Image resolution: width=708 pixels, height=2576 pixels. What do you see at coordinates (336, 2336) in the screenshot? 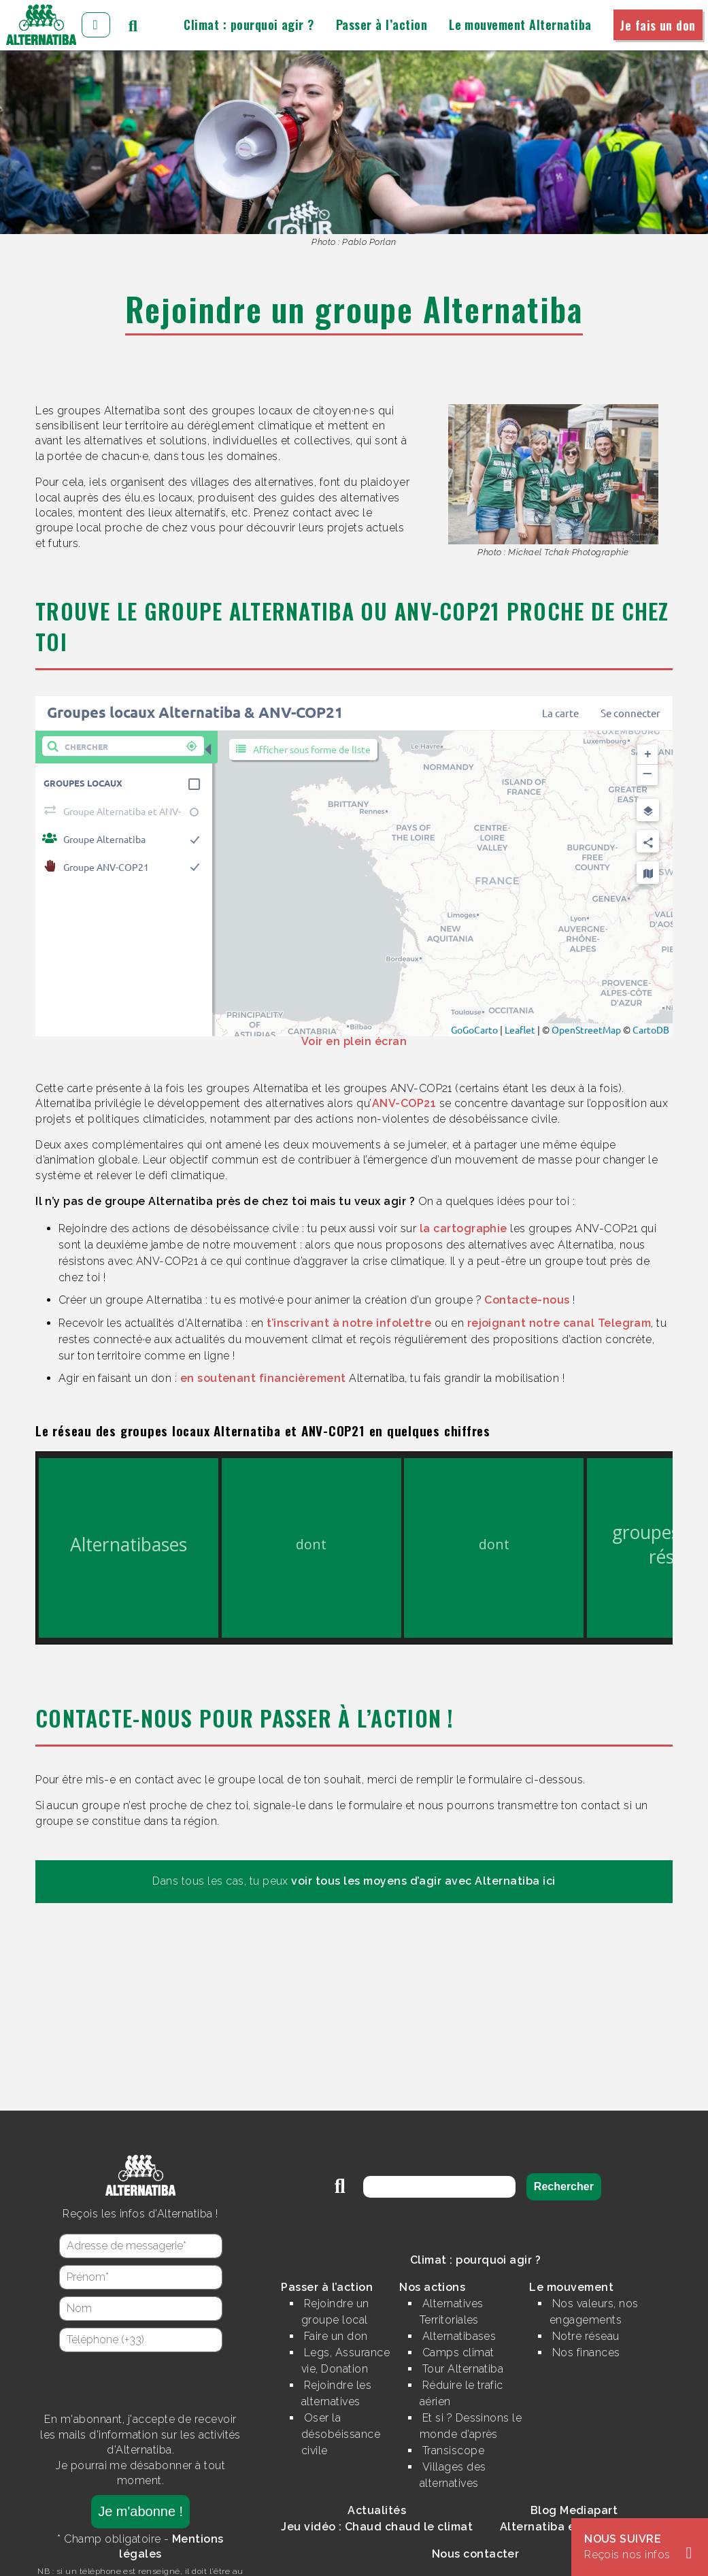
I see `Faire un don` at bounding box center [336, 2336].